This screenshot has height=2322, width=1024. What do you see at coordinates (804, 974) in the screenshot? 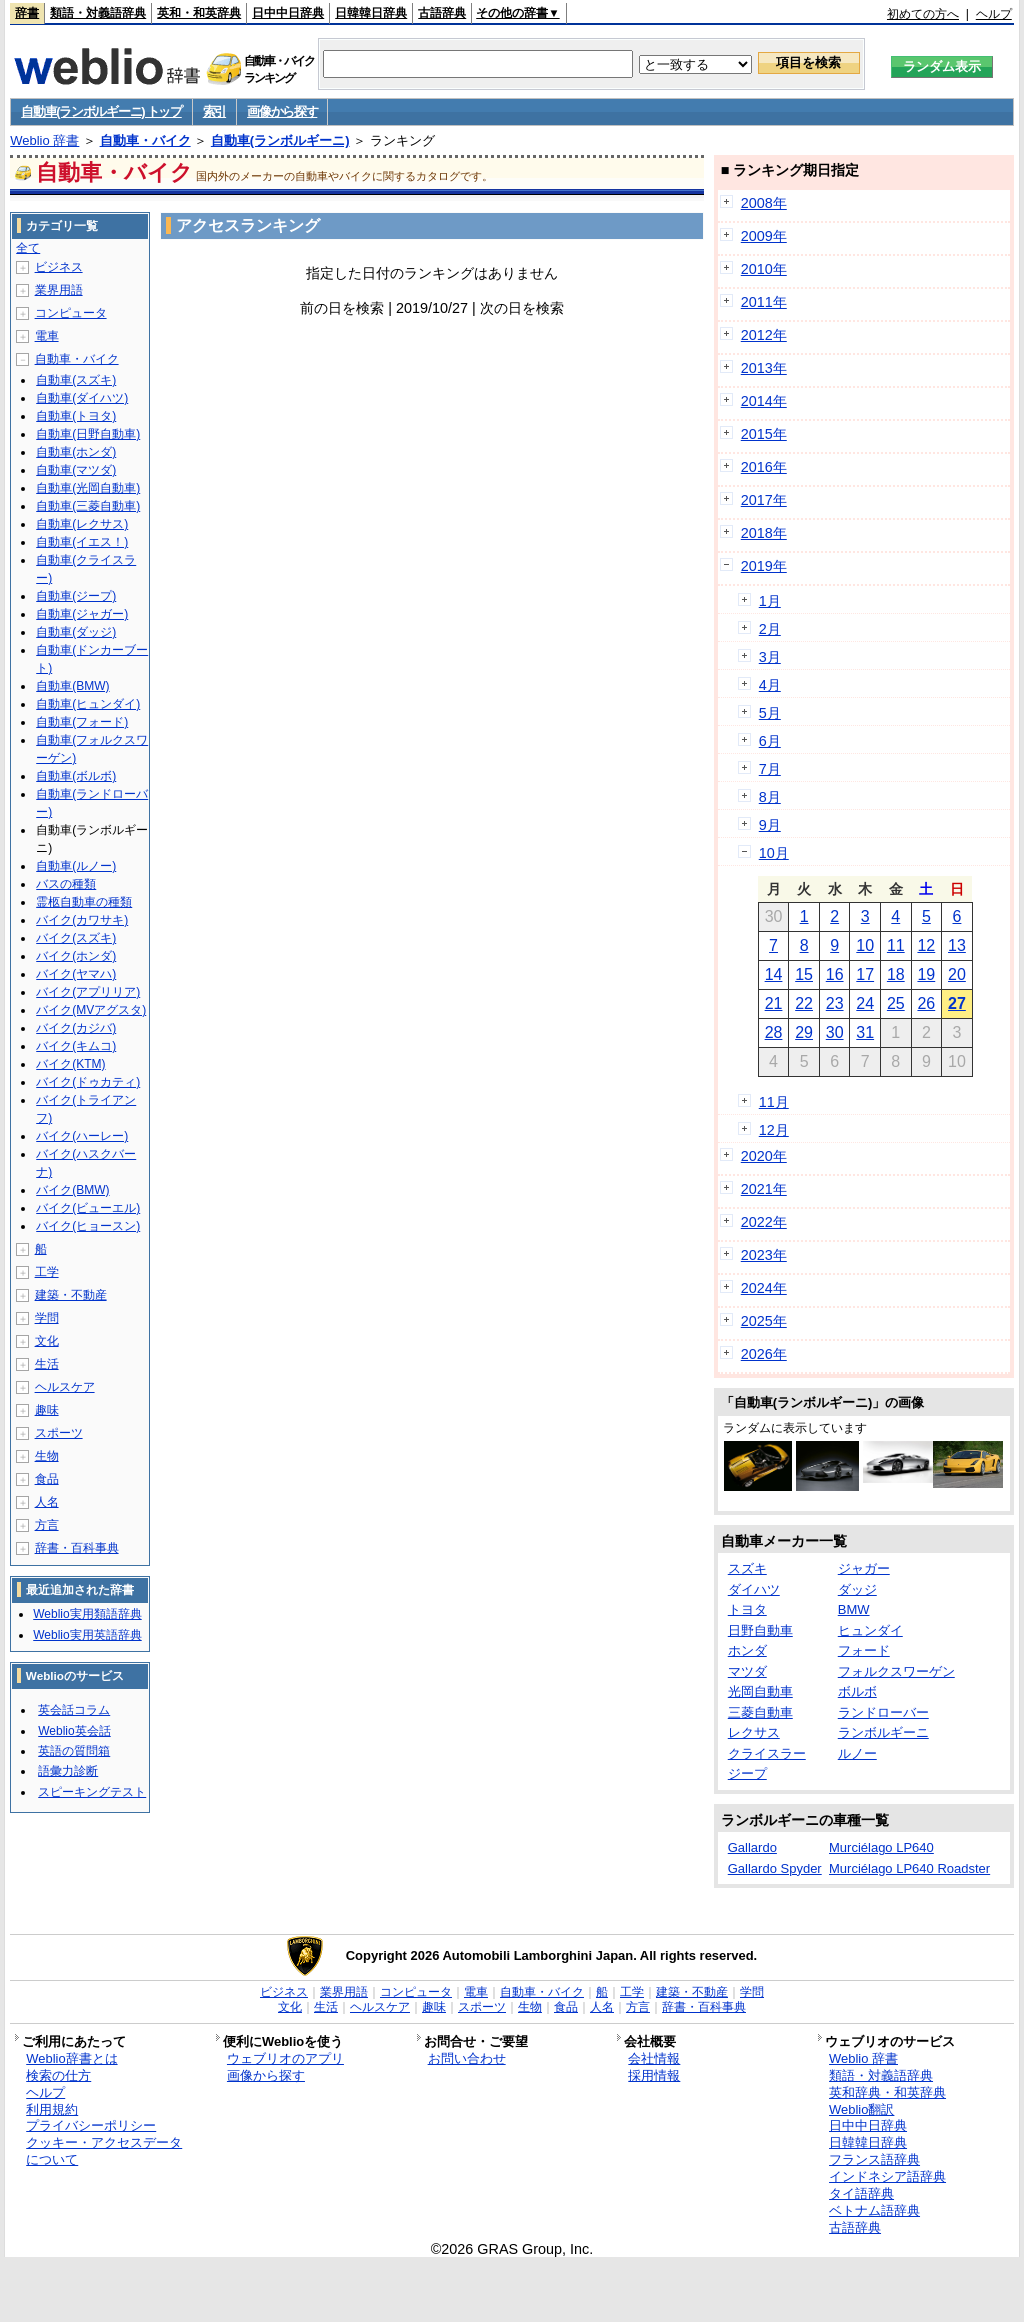
I see `15` at bounding box center [804, 974].